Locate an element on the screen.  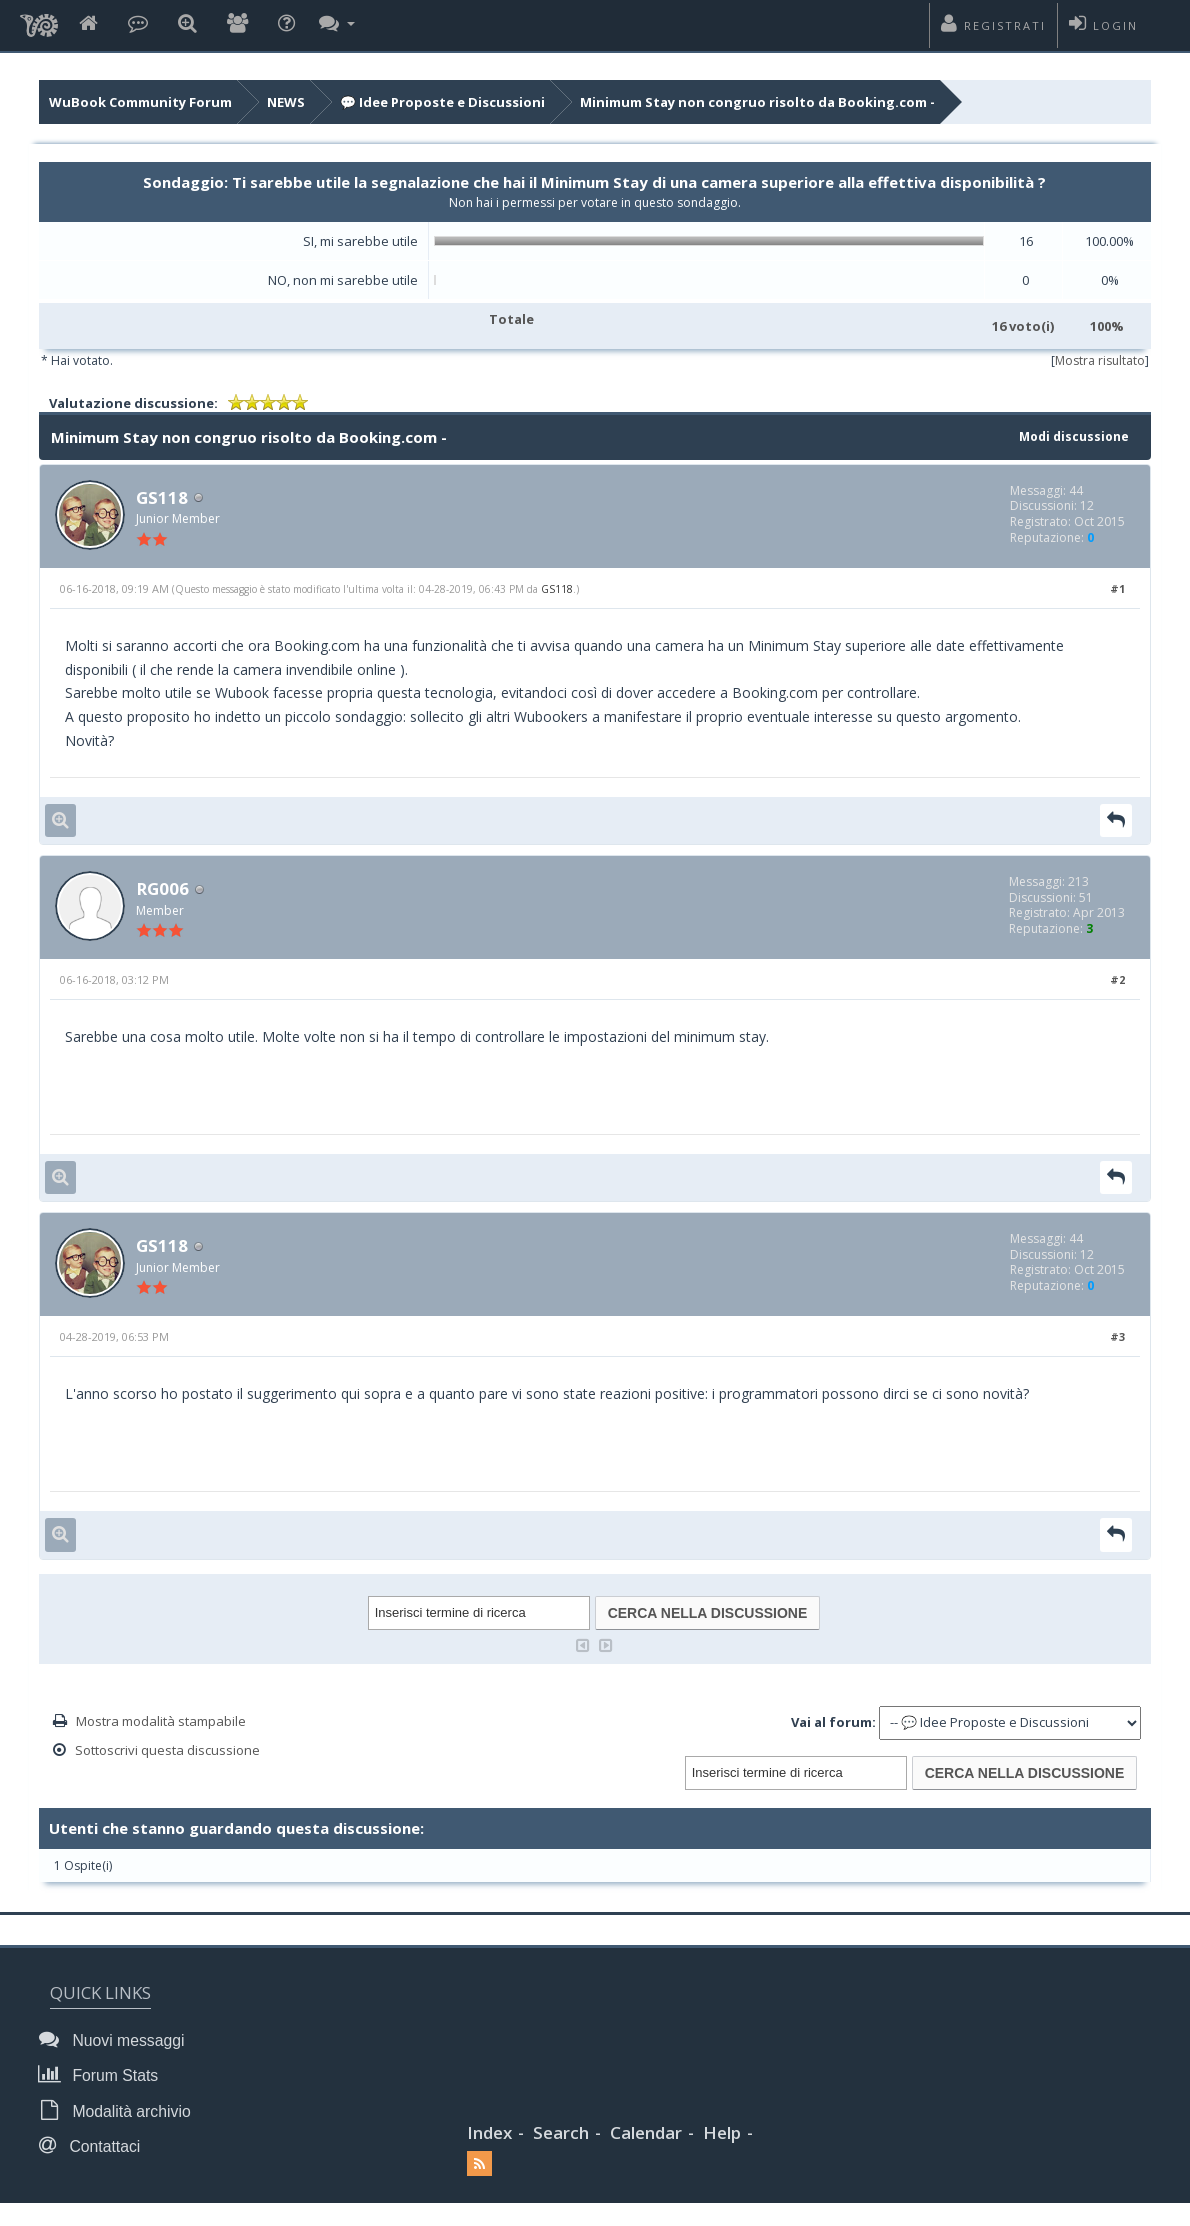
NEWS is located at coordinates (286, 102).